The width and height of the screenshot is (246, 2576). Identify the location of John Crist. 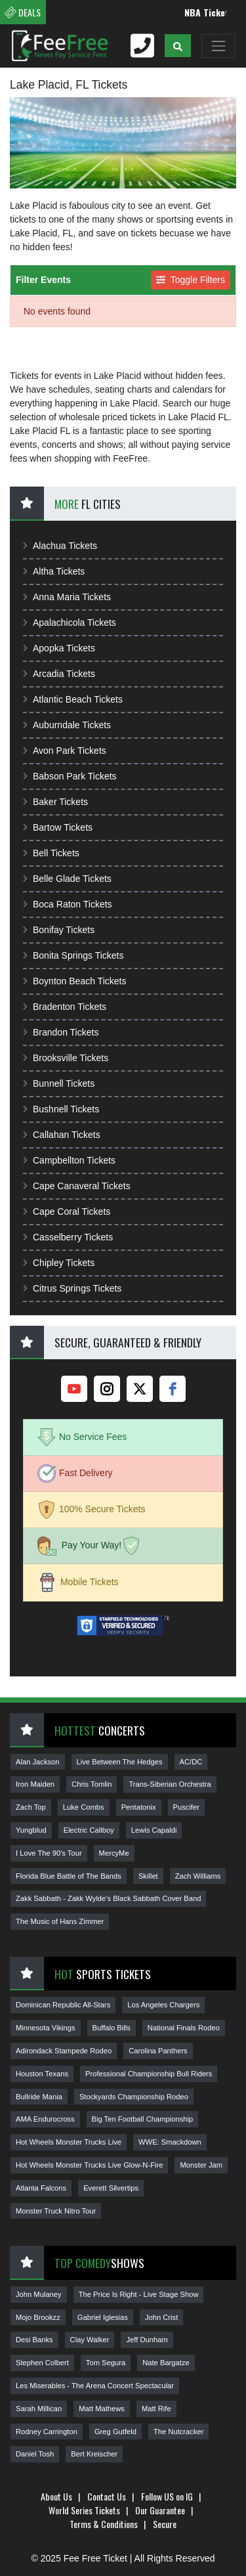
(161, 2317).